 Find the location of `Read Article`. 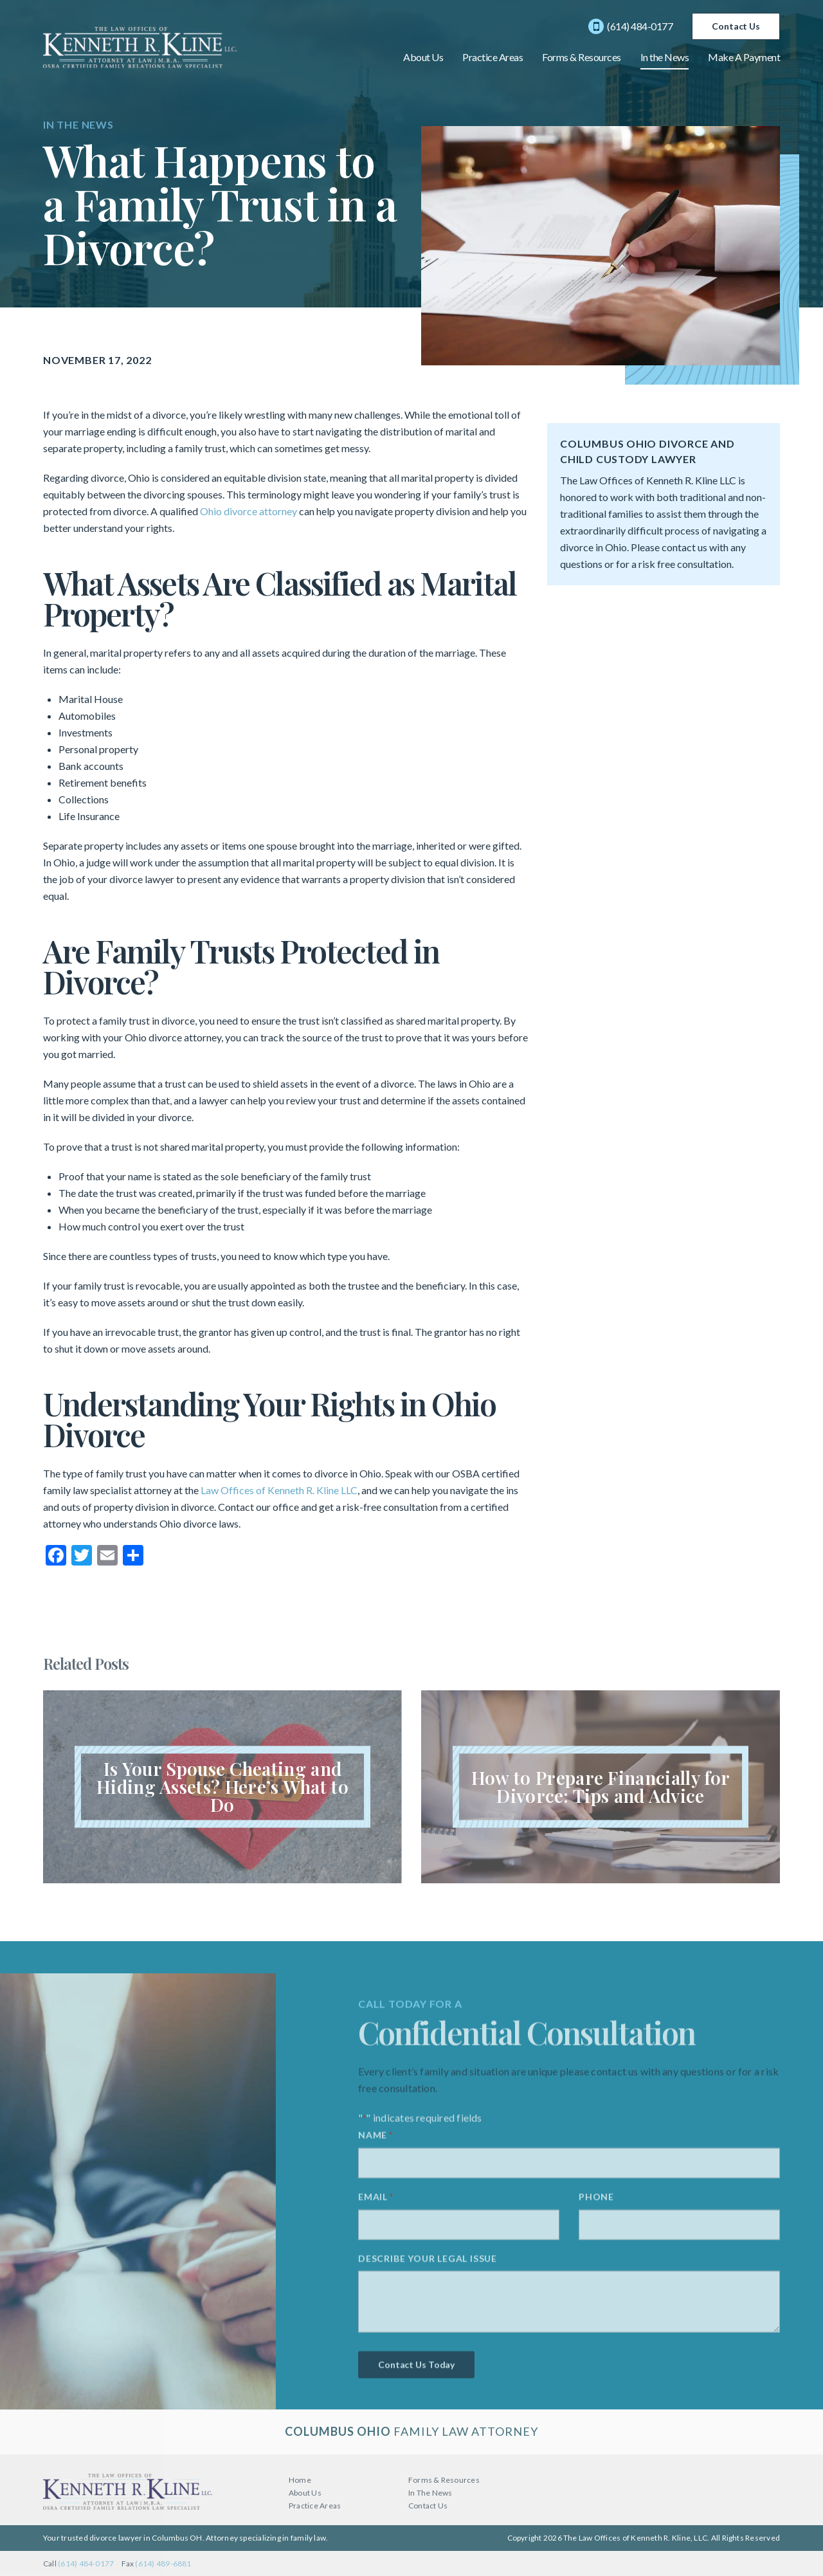

Read Article is located at coordinates (222, 1786).